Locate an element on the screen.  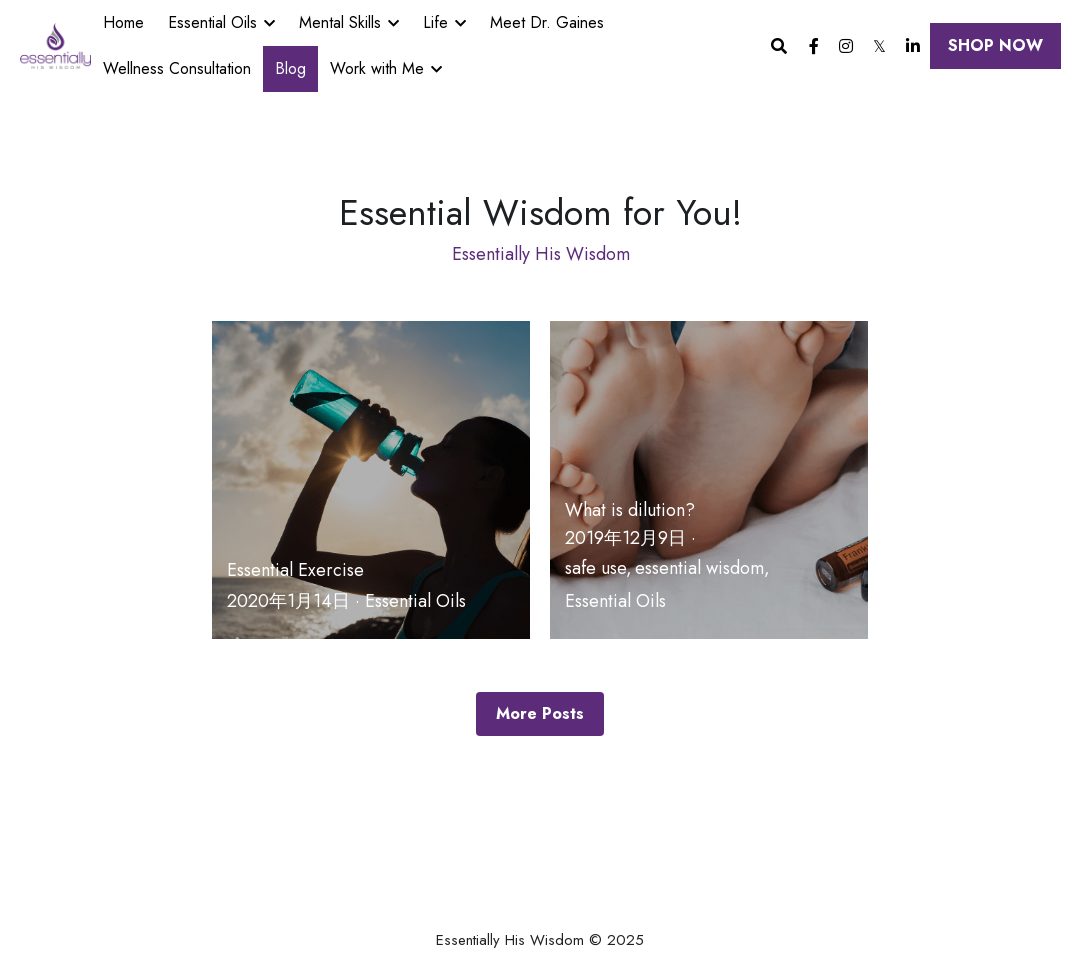
Essential Exercise is located at coordinates (295, 570).